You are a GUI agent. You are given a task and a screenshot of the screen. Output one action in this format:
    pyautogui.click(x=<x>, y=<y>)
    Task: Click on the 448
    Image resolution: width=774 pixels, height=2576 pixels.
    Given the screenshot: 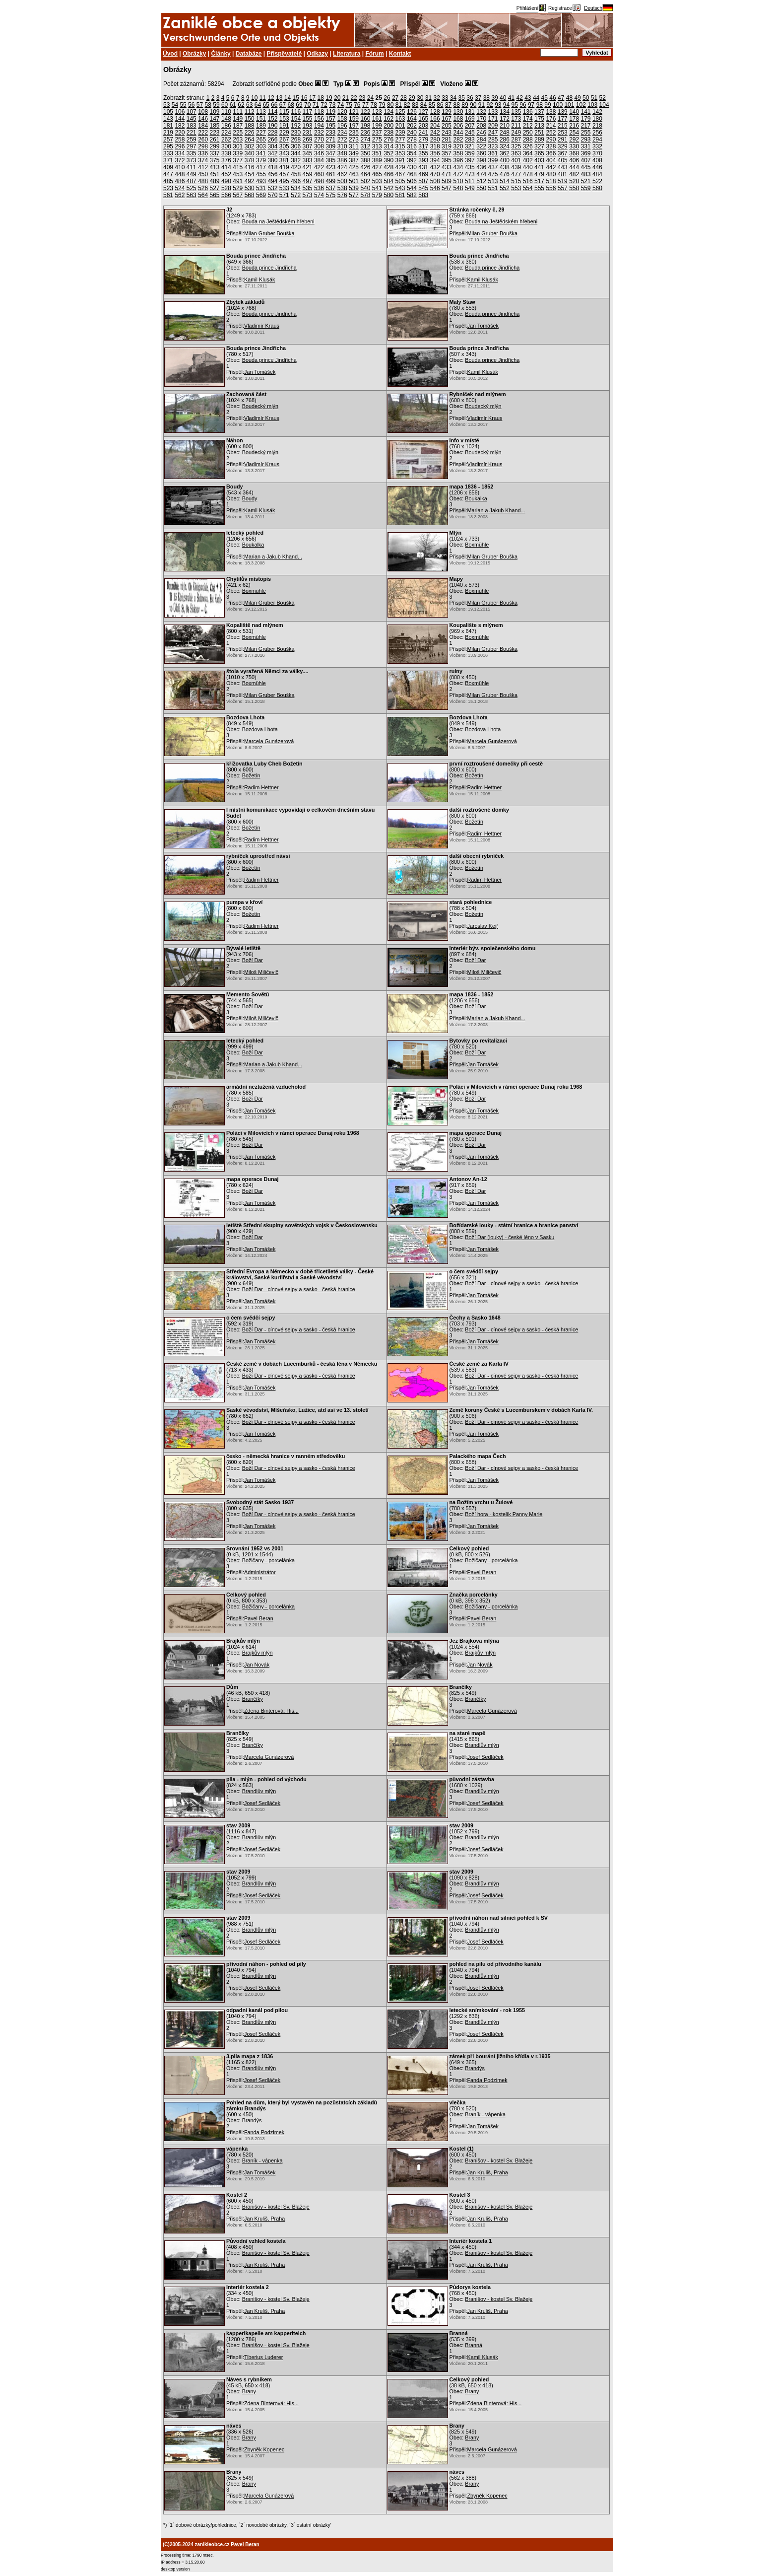 What is the action you would take?
    pyautogui.click(x=180, y=174)
    